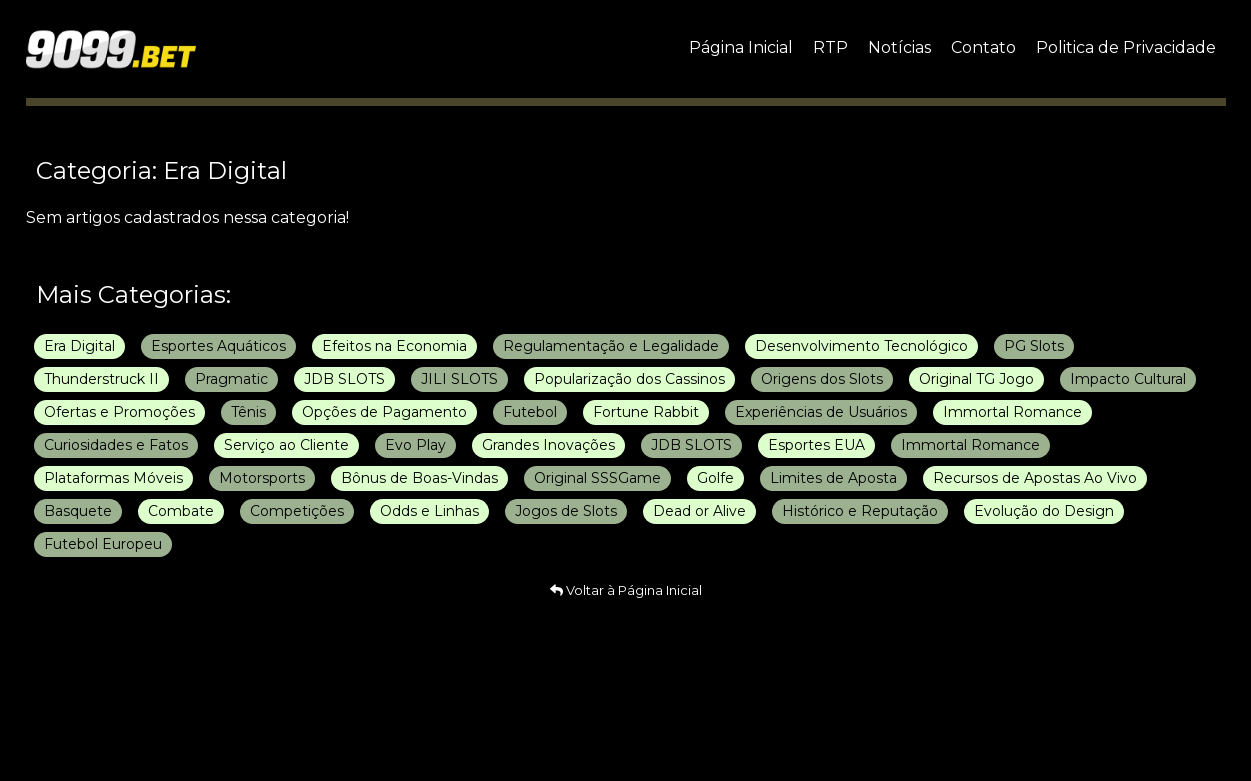 The height and width of the screenshot is (781, 1251). I want to click on Página Inicial, so click(741, 47).